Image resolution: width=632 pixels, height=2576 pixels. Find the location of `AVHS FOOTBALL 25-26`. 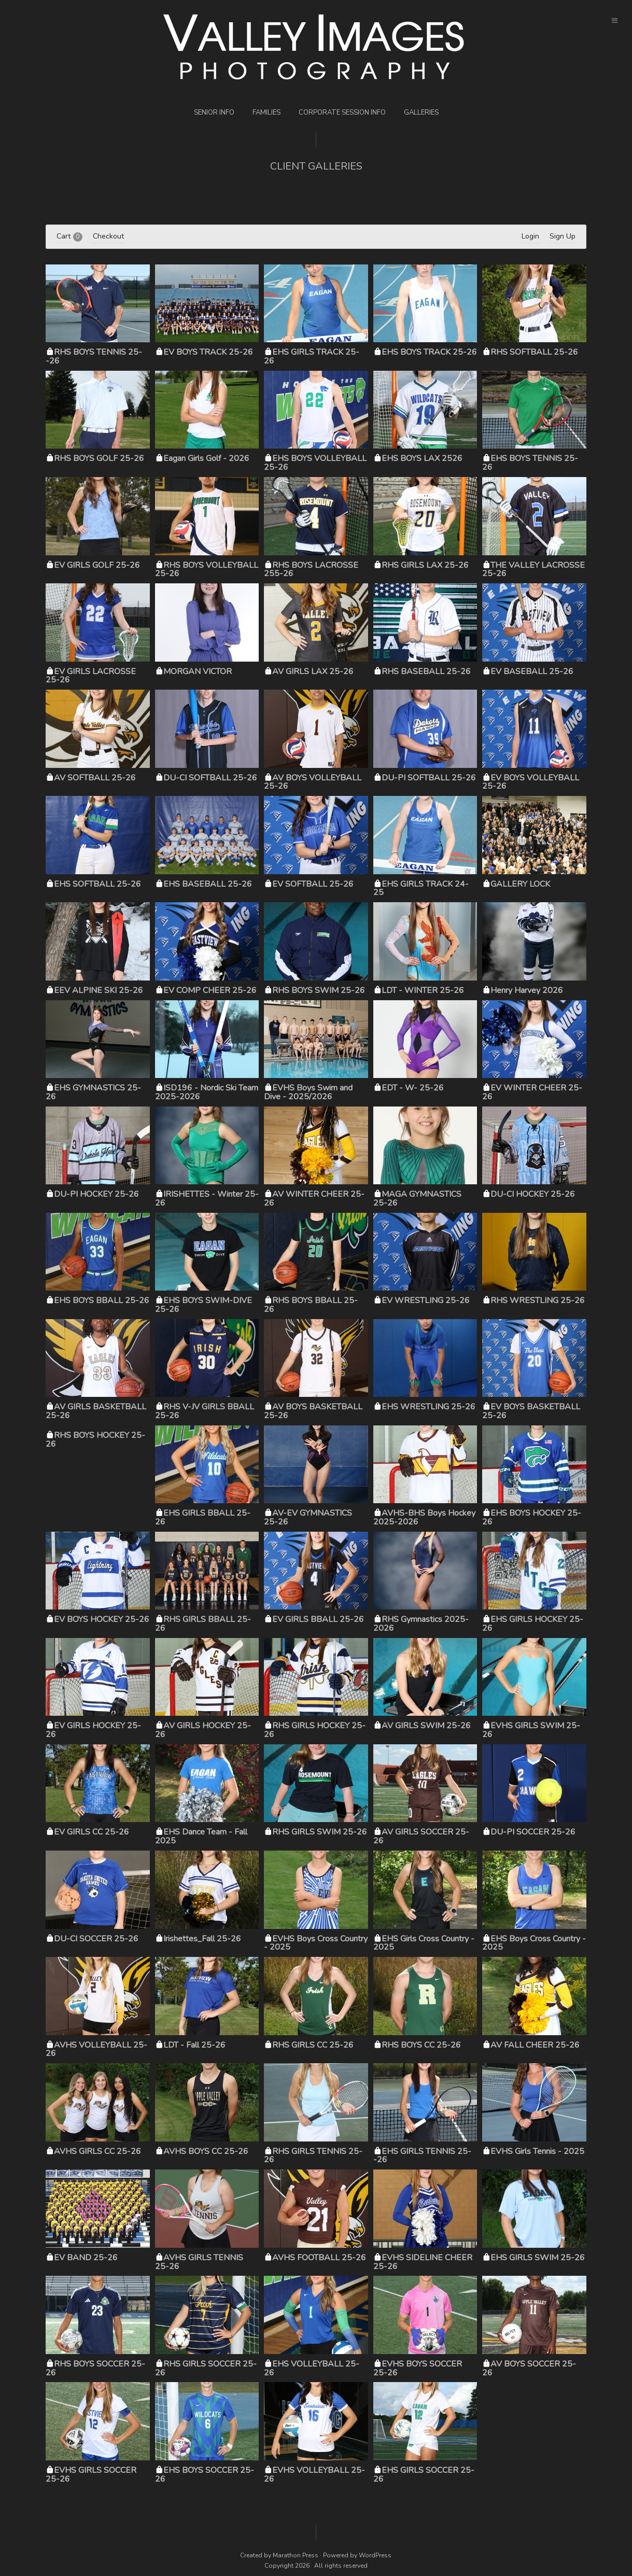

AVHS FOOTBALL 25-26 is located at coordinates (319, 2257).